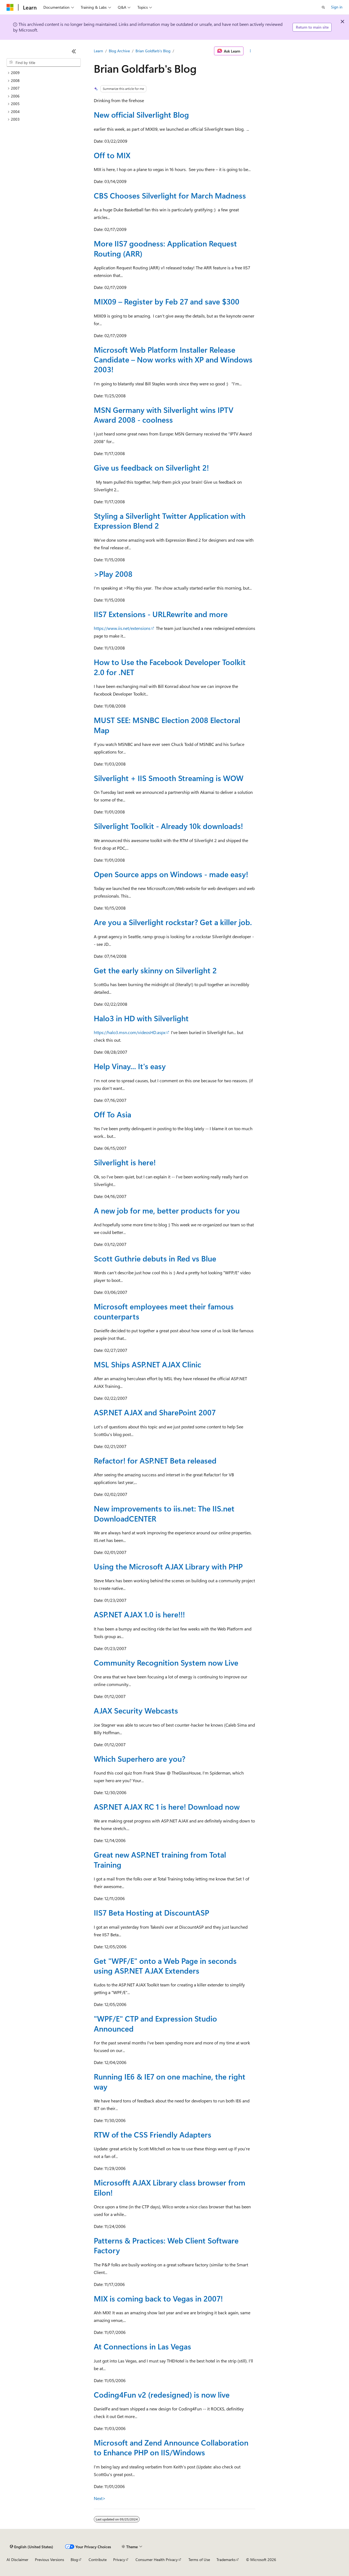  I want to click on Get "WPF/E" onto a Web Page in seconds using ASP.NET AJAX Extenders, so click(165, 1966).